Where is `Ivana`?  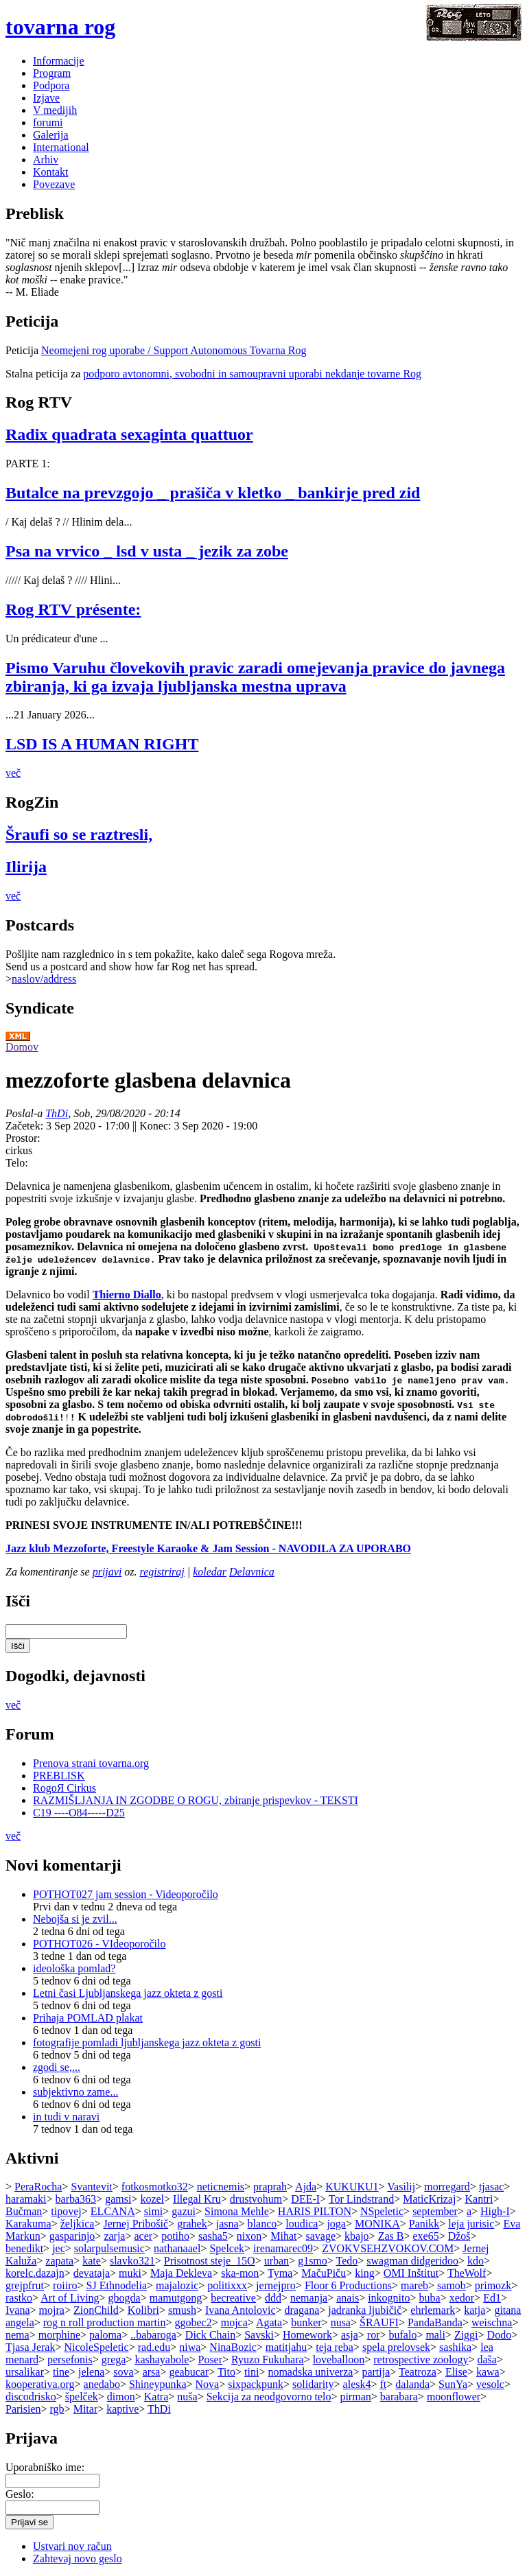
Ivana is located at coordinates (17, 2310).